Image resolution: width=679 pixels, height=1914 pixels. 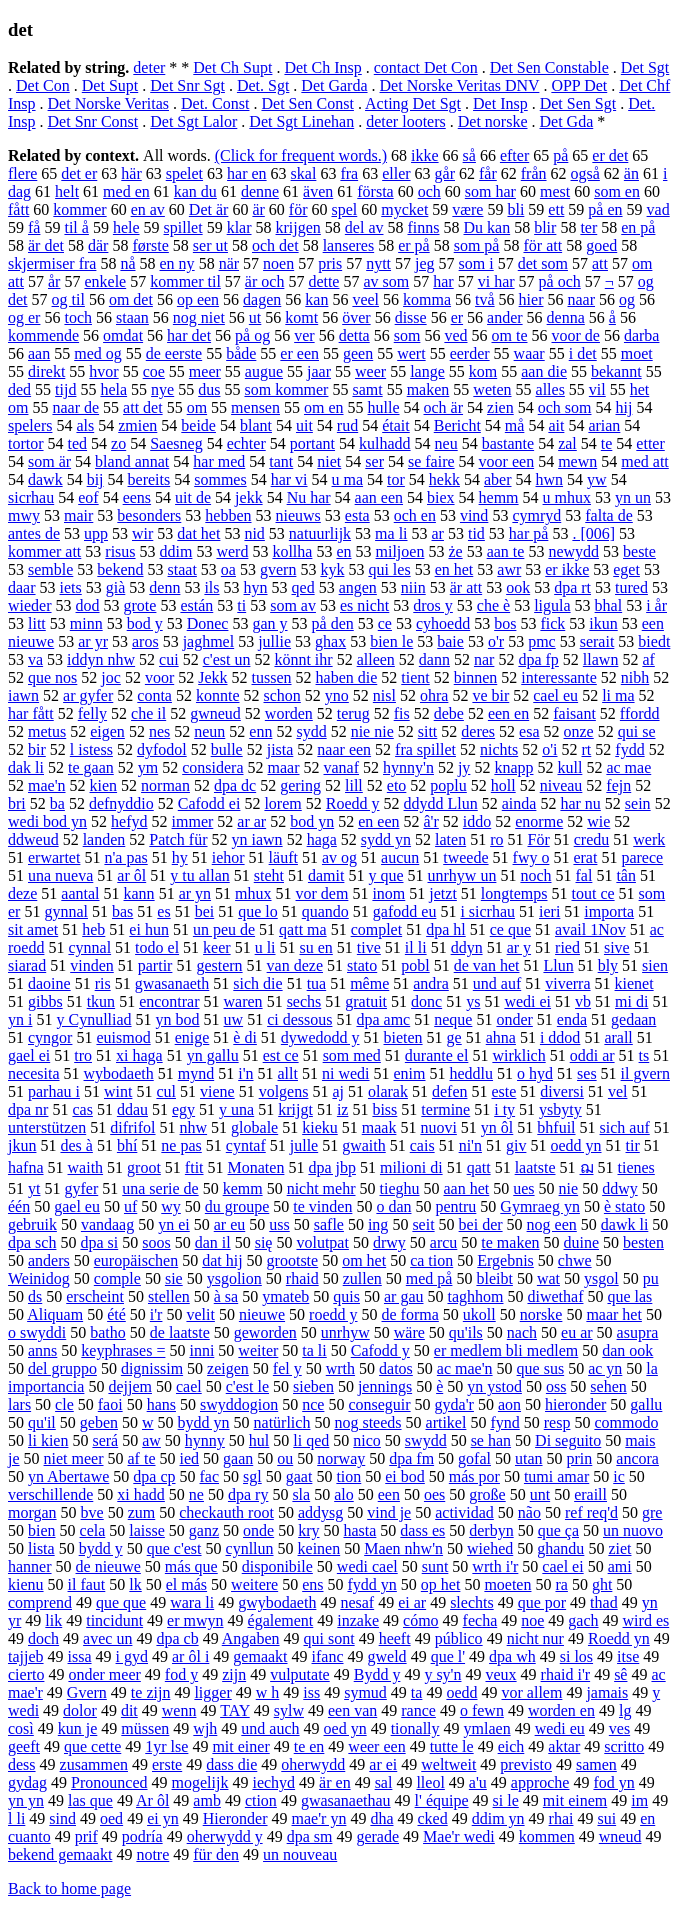 I want to click on wat, so click(x=548, y=1278).